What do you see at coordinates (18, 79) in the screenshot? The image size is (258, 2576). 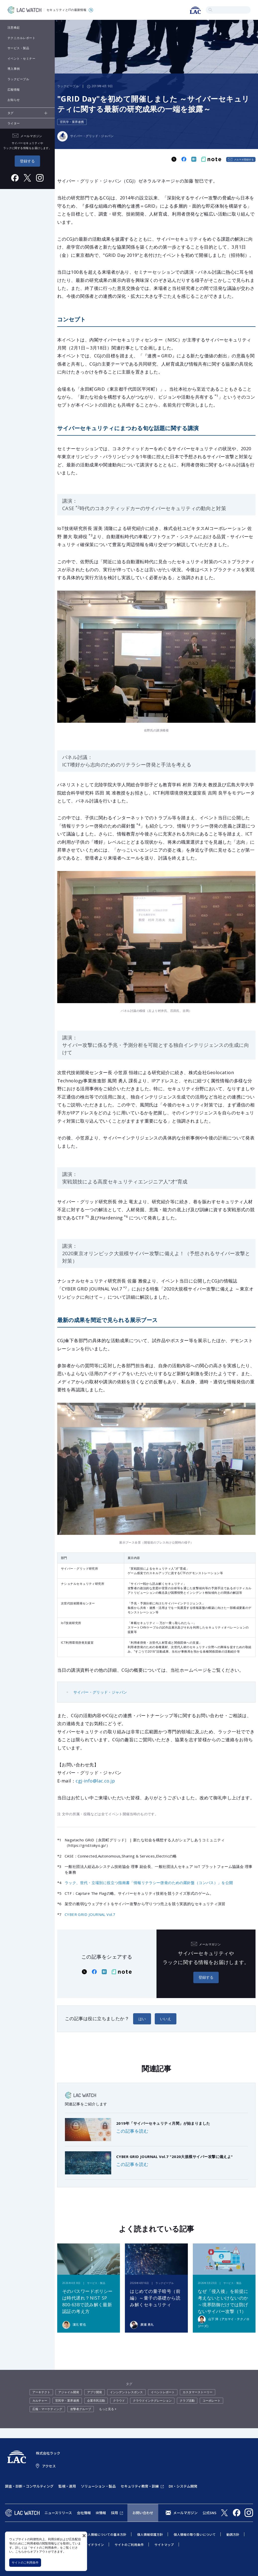 I see `ラックピープル` at bounding box center [18, 79].